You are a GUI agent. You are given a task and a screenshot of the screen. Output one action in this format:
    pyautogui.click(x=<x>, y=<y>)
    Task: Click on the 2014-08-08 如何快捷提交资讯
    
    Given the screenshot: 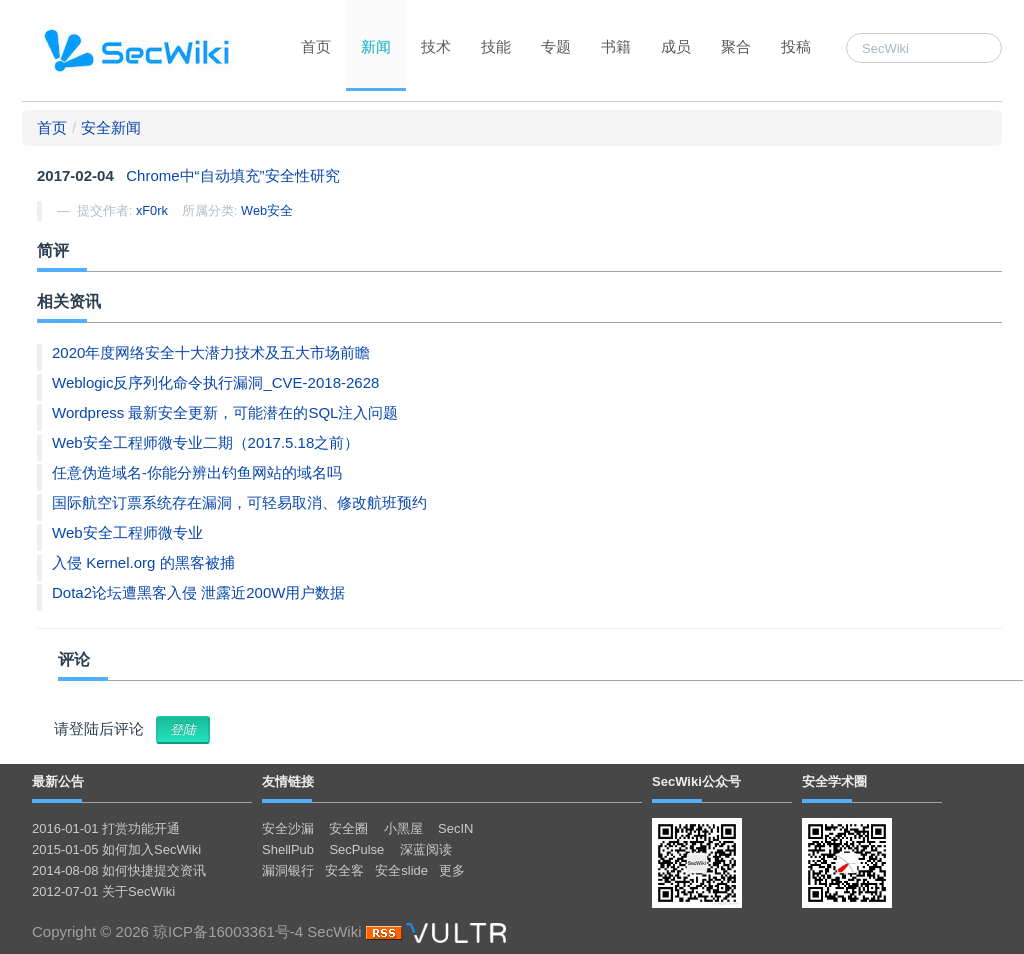 What is the action you would take?
    pyautogui.click(x=119, y=870)
    